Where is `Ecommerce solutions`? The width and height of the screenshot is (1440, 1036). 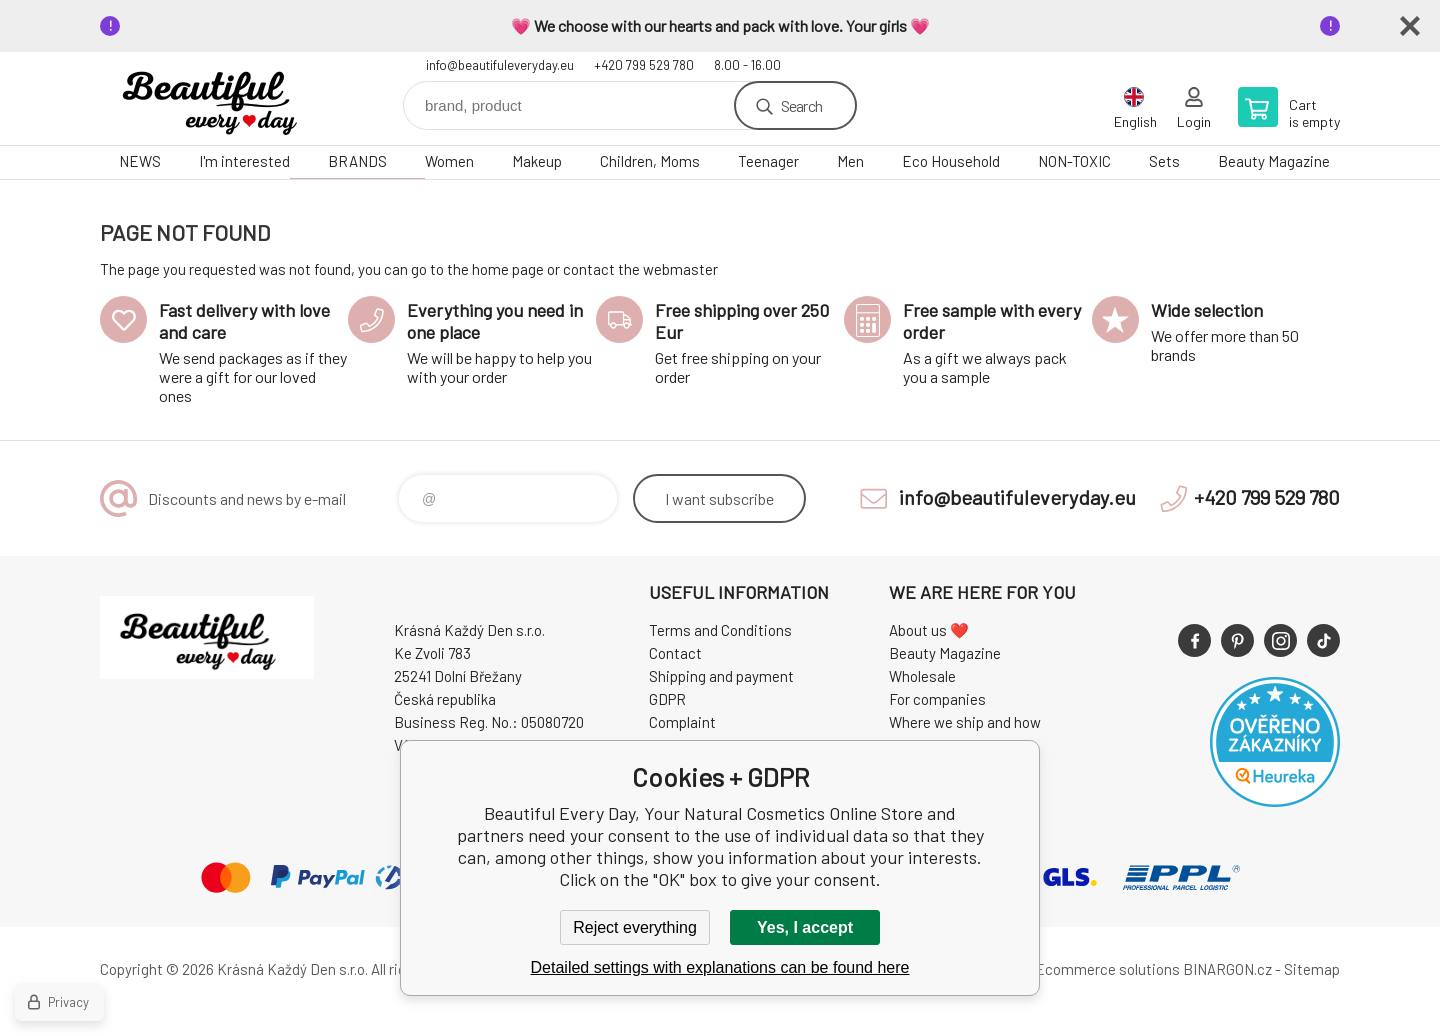 Ecommerce solutions is located at coordinates (1107, 969).